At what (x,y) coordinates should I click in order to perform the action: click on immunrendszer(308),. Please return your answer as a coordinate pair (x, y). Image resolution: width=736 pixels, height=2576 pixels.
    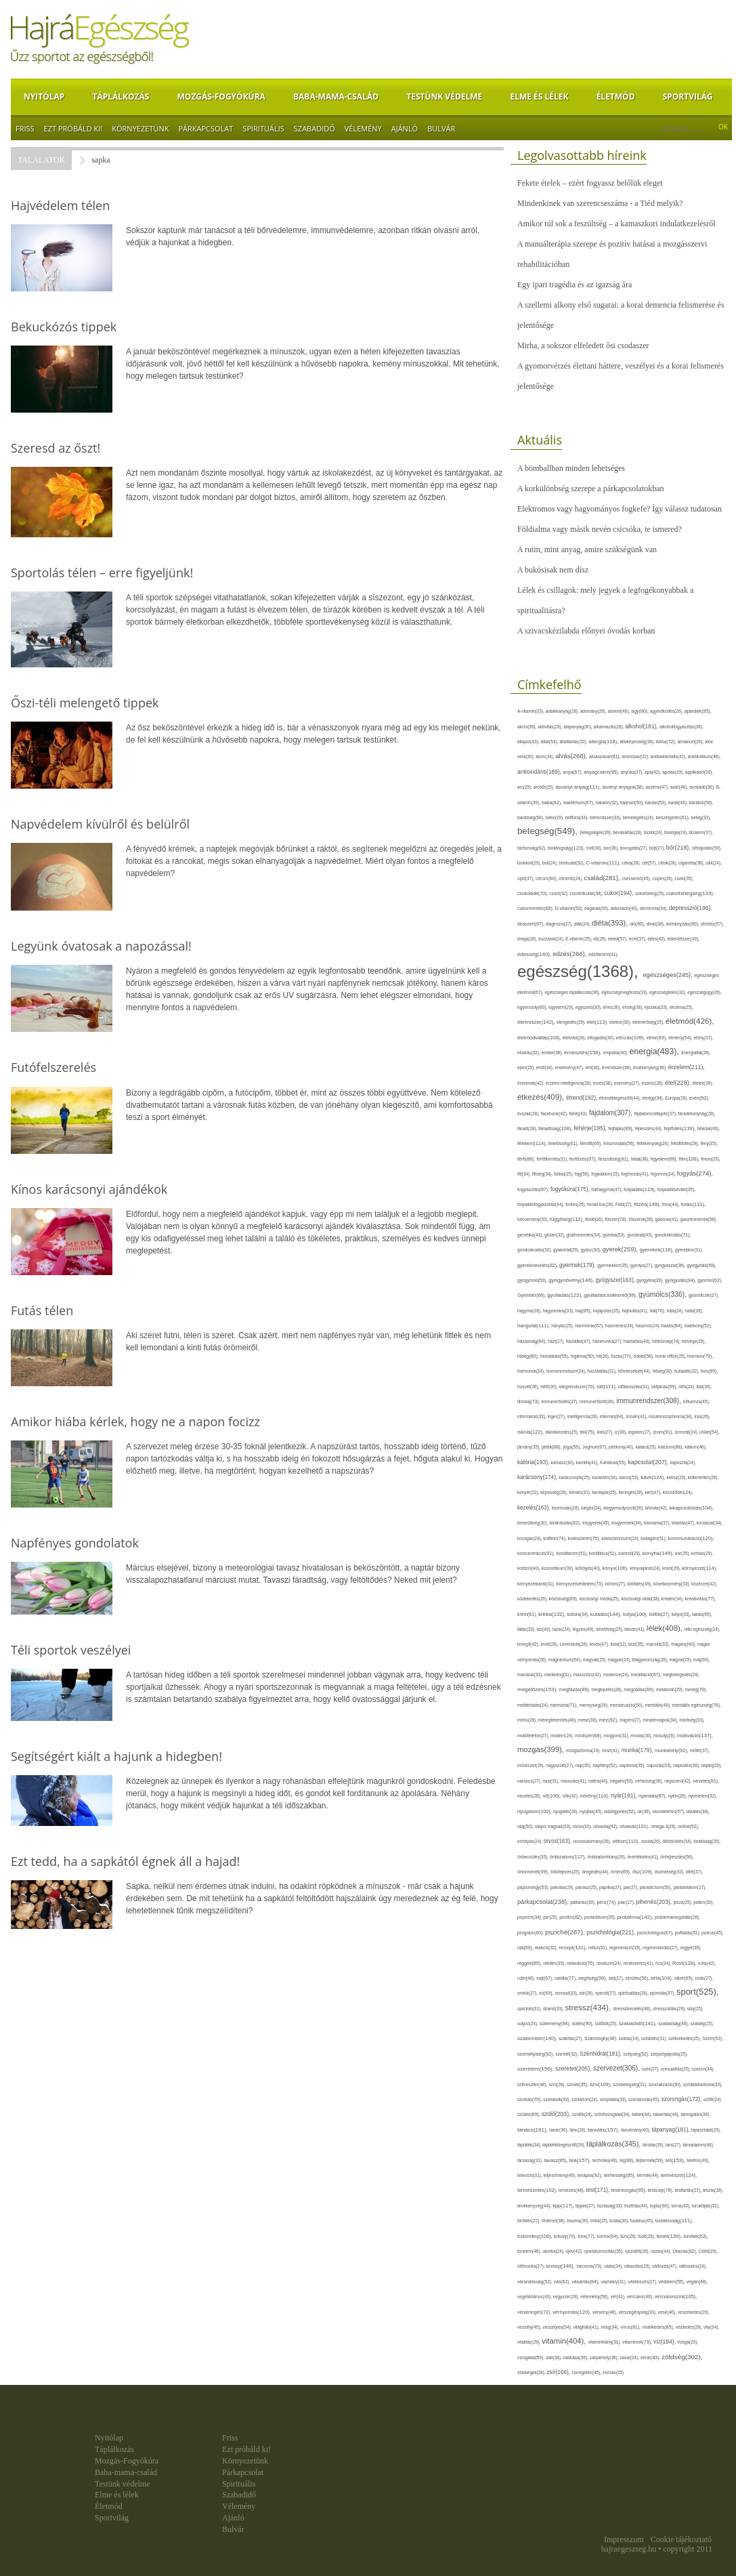
    Looking at the image, I should click on (649, 1401).